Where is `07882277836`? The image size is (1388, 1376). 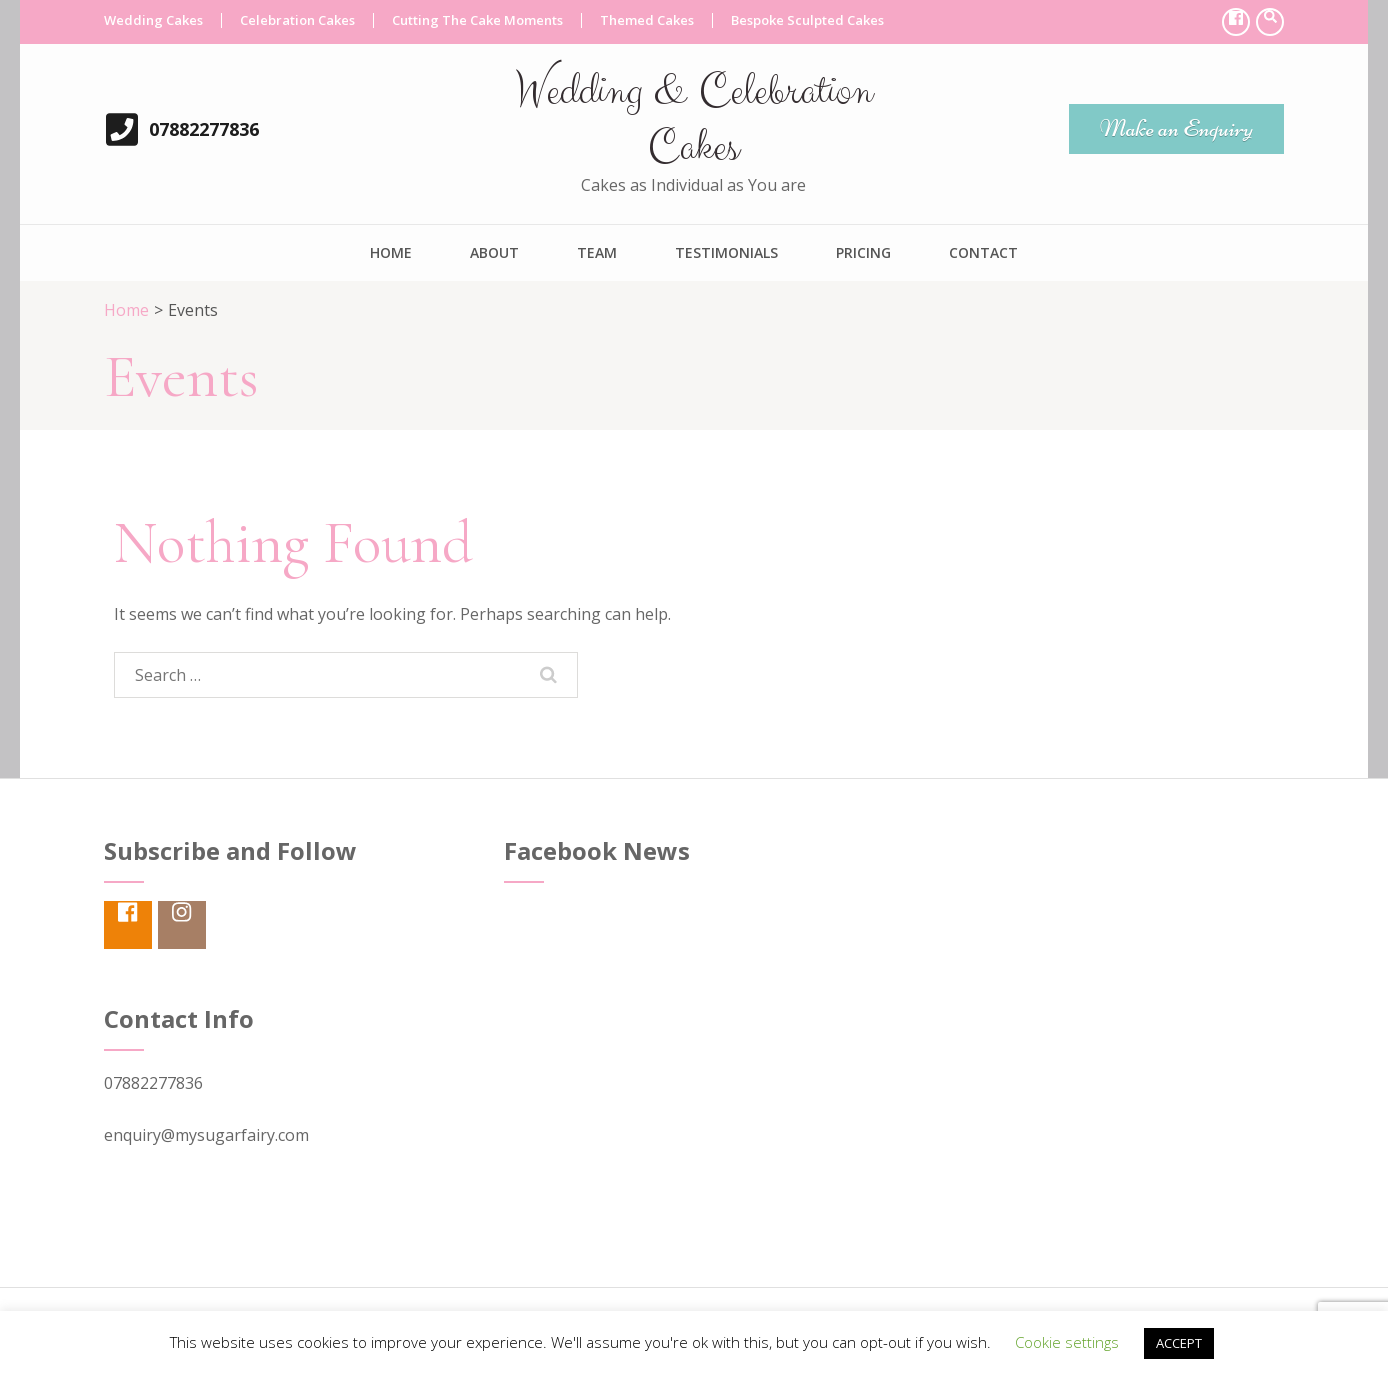
07882277836 is located at coordinates (204, 129).